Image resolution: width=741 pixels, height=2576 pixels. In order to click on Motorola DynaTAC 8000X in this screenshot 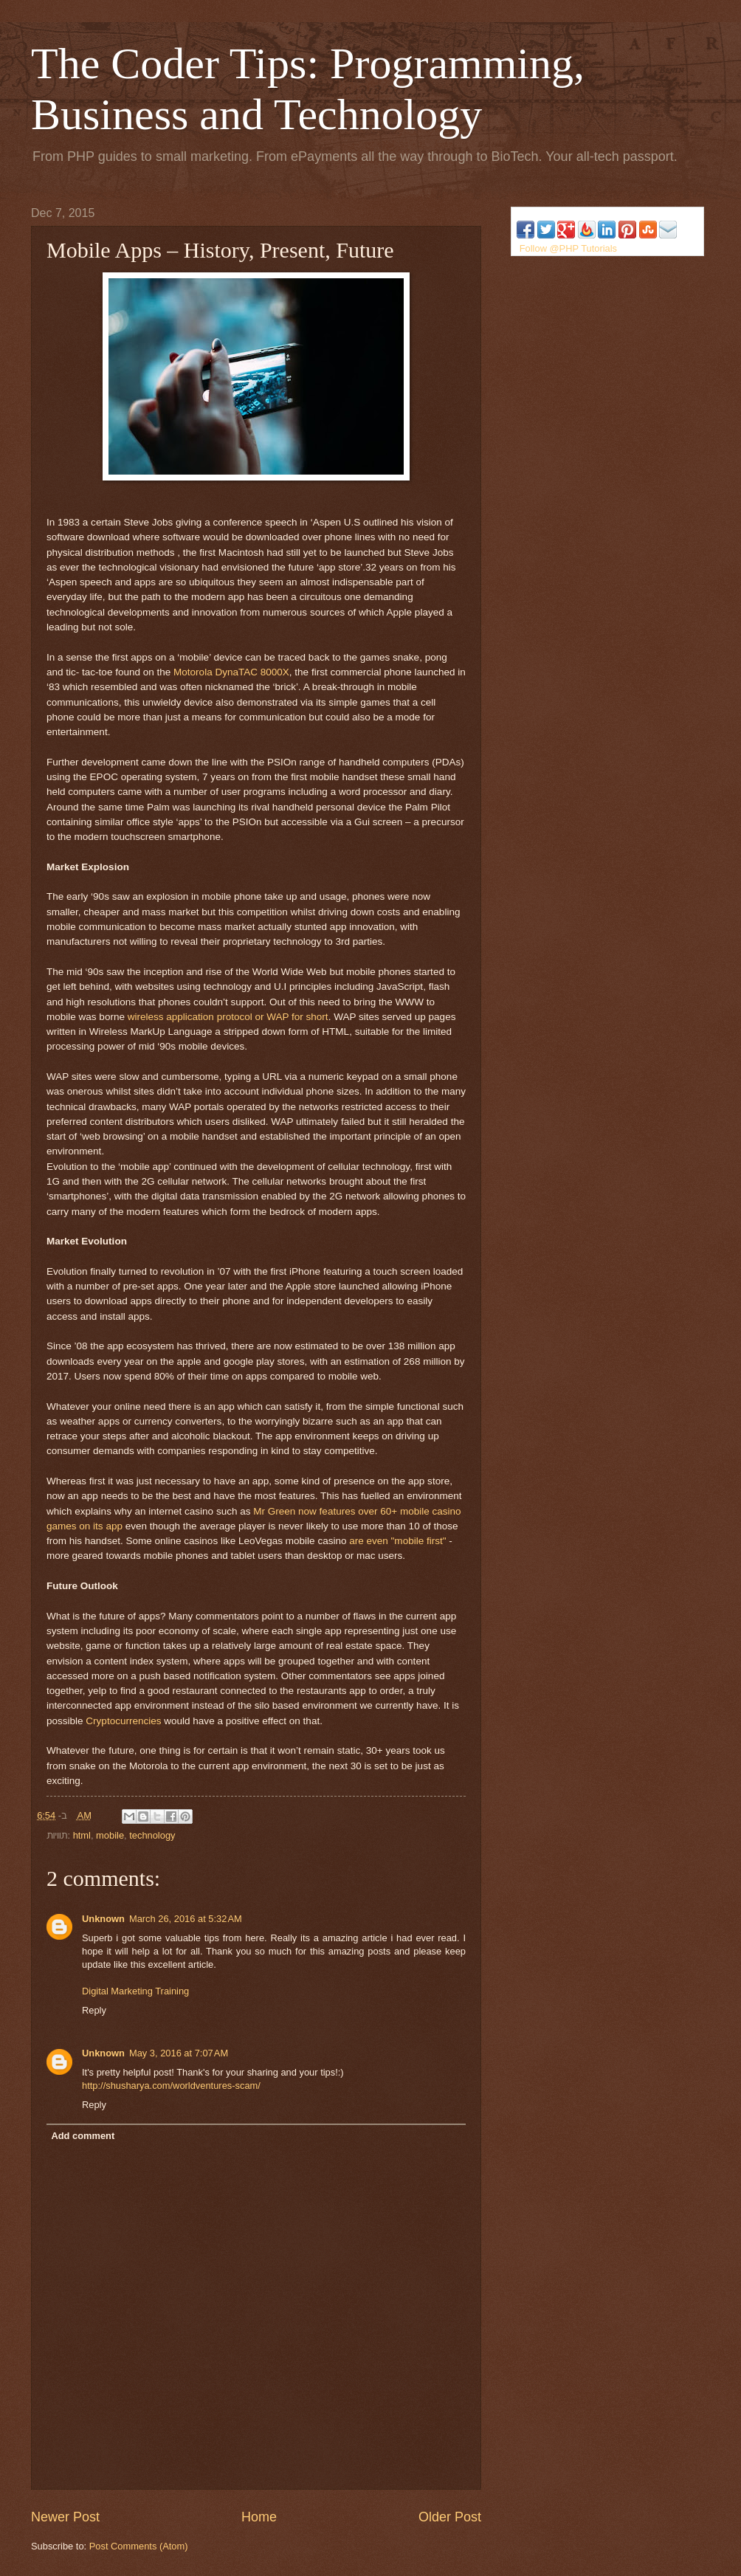, I will do `click(229, 672)`.